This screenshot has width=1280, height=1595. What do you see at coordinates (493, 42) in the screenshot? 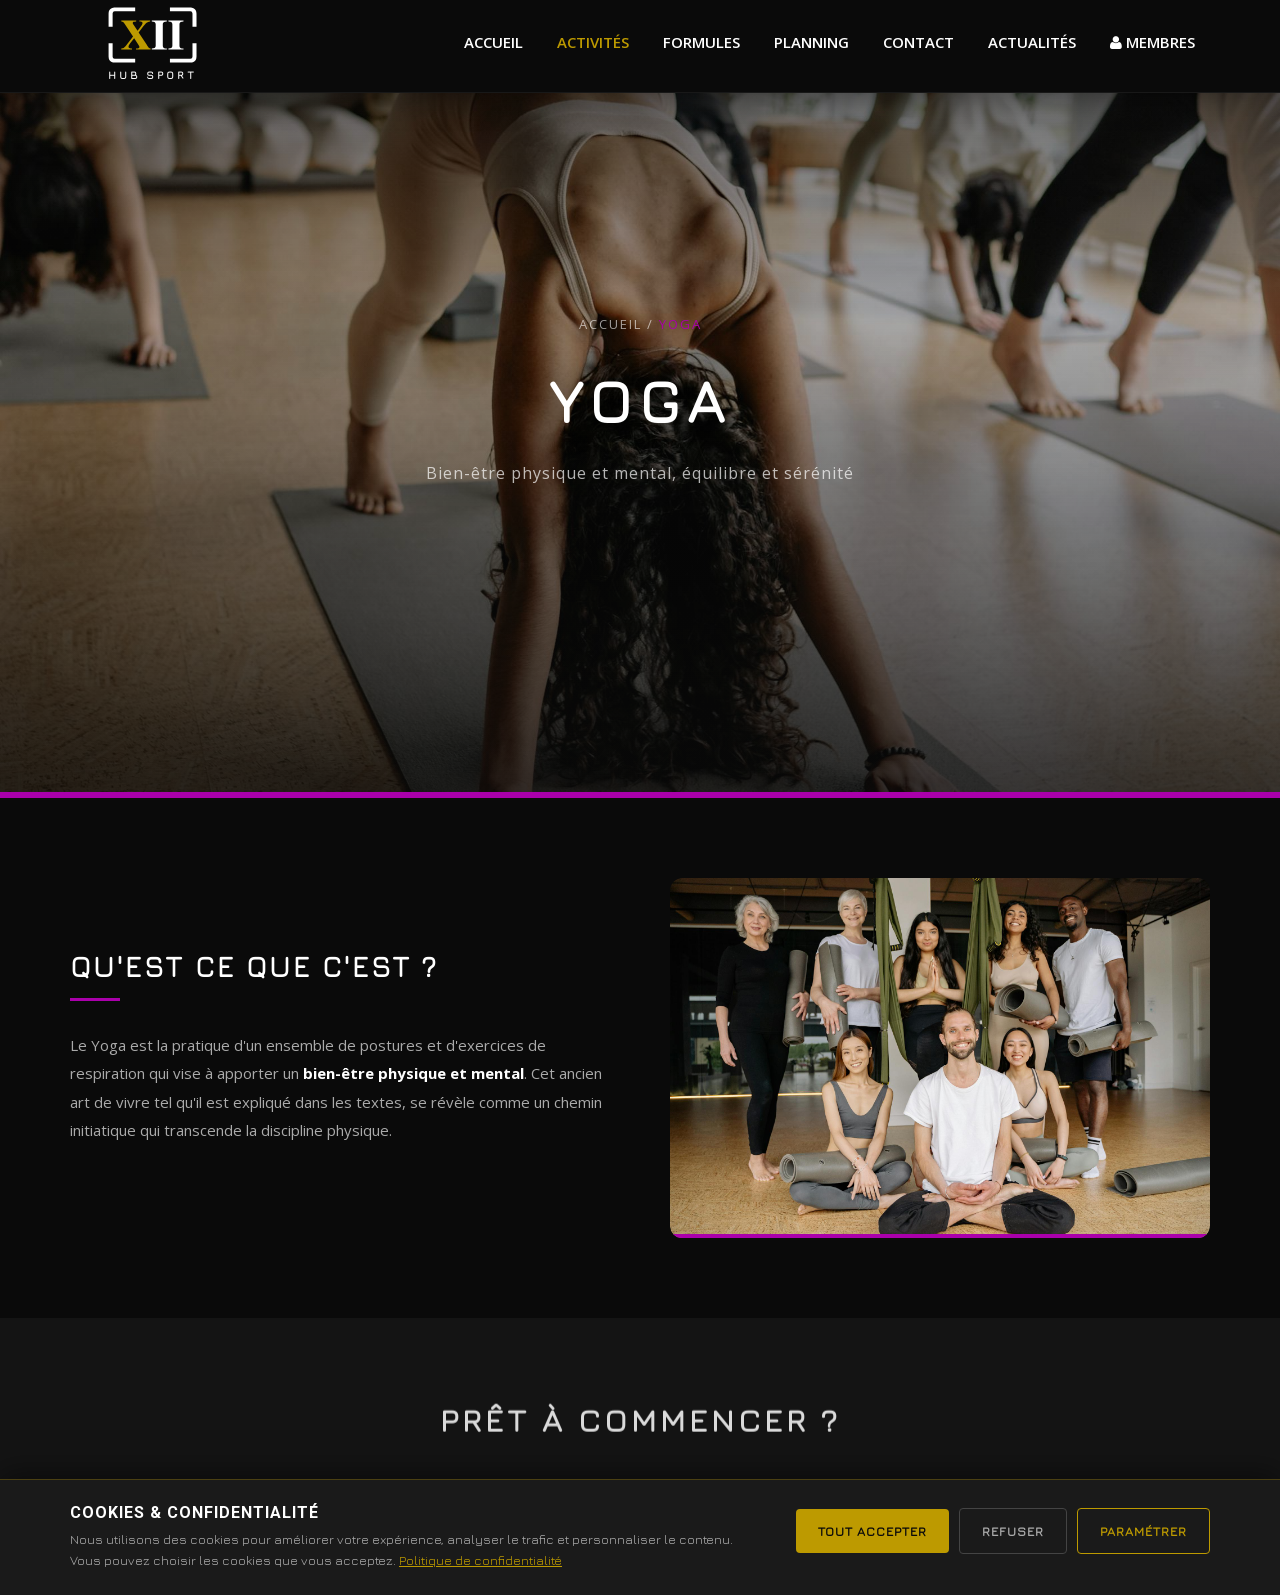
I see `Accueil` at bounding box center [493, 42].